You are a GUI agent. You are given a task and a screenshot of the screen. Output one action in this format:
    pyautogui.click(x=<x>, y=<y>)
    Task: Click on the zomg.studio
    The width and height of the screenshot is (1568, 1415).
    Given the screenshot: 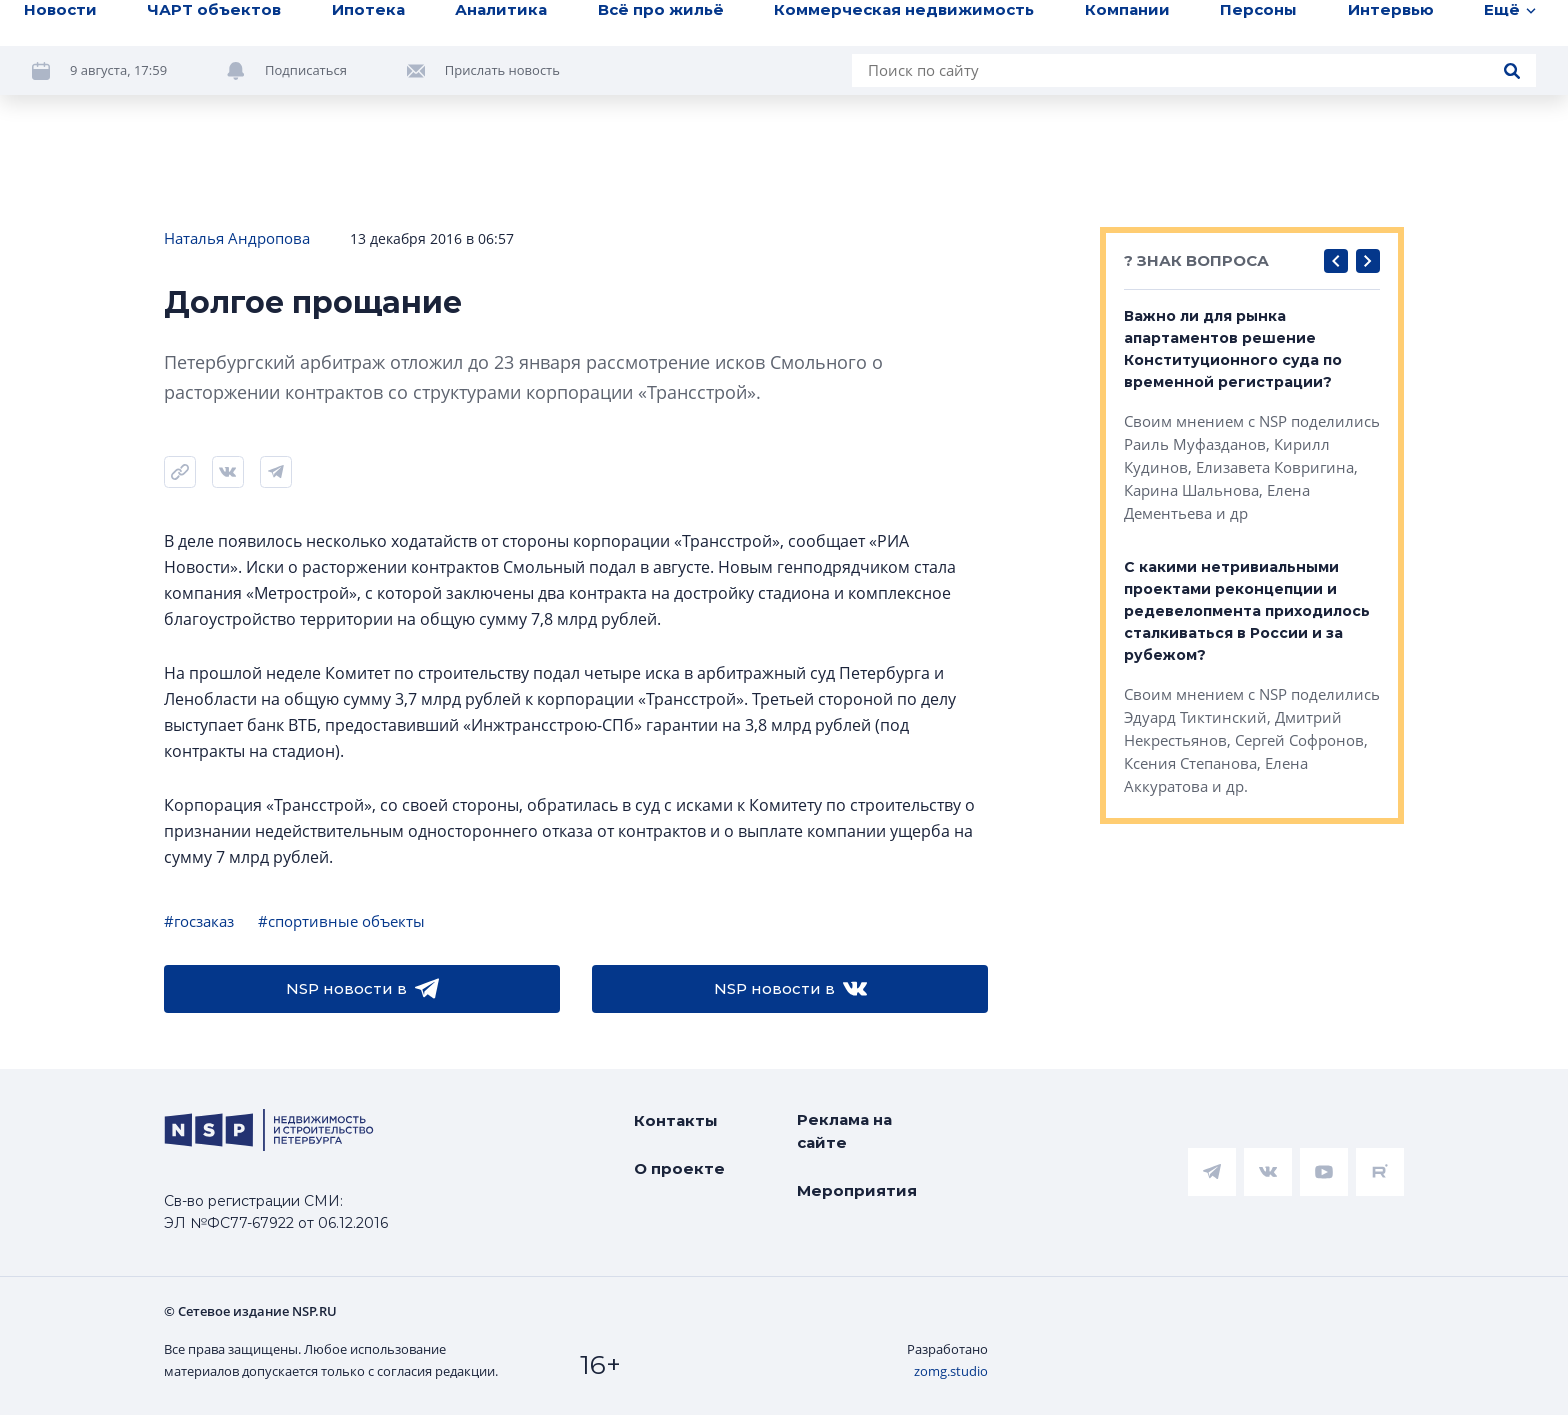 What is the action you would take?
    pyautogui.click(x=951, y=1371)
    